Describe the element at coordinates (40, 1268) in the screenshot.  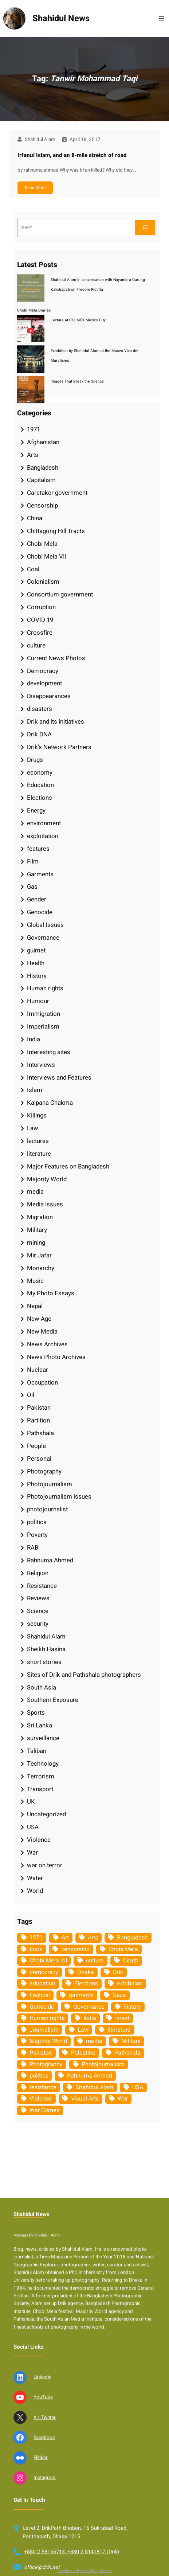
I see `Monarchy` at that location.